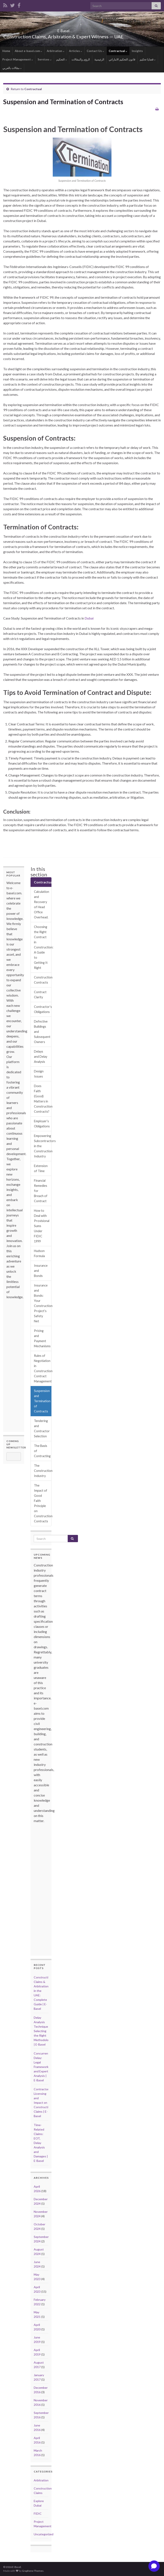  What do you see at coordinates (42, 1471) in the screenshot?
I see `The Construction Industry` at bounding box center [42, 1471].